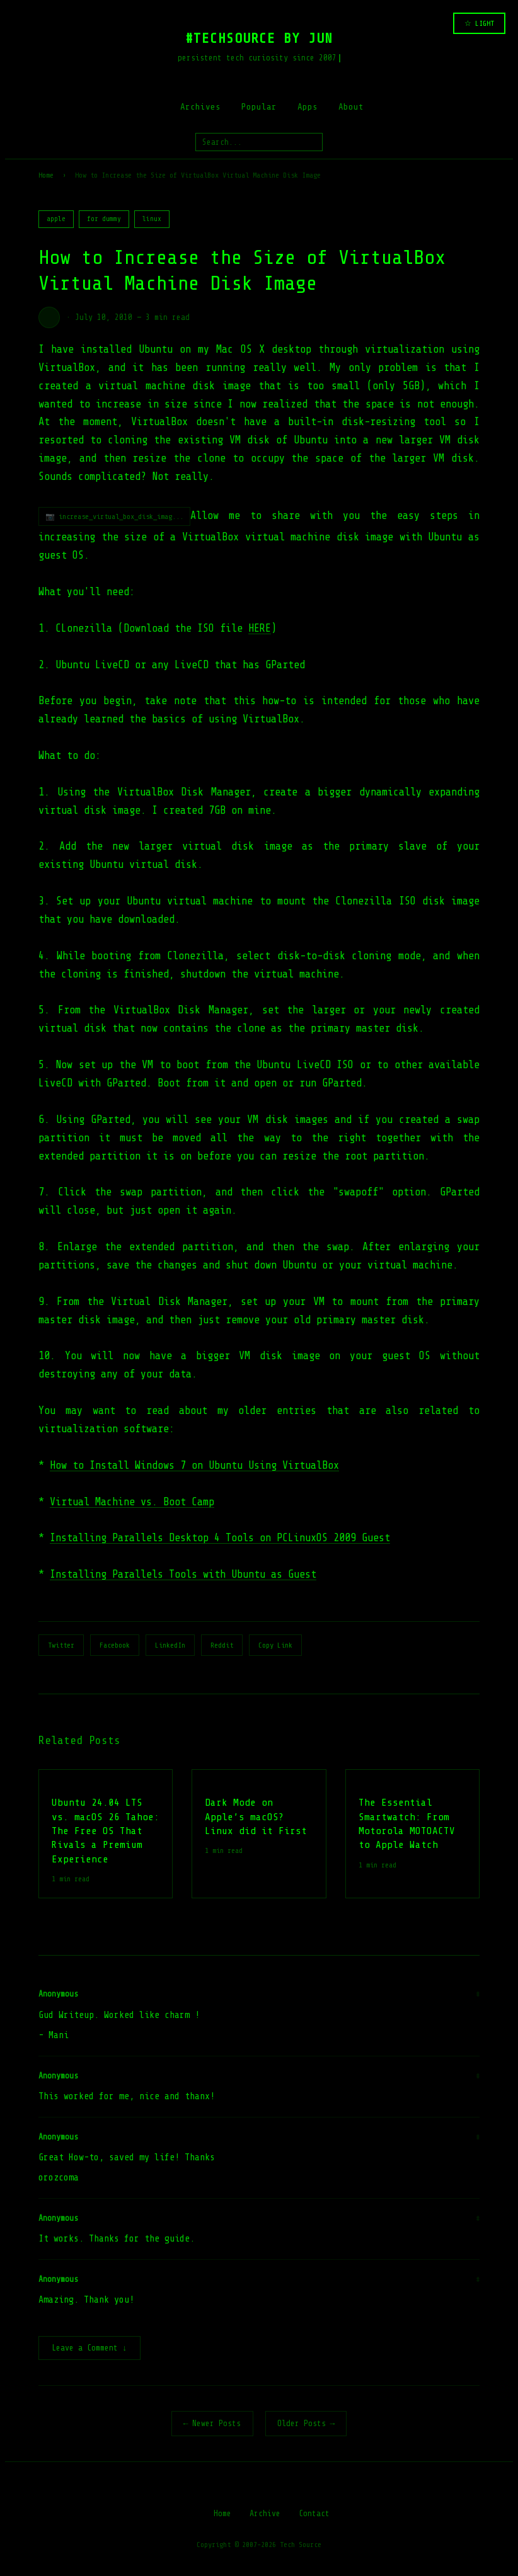 This screenshot has height=2576, width=518. I want to click on Installing Parallels Tools with Ubuntu as Guest, so click(183, 1574).